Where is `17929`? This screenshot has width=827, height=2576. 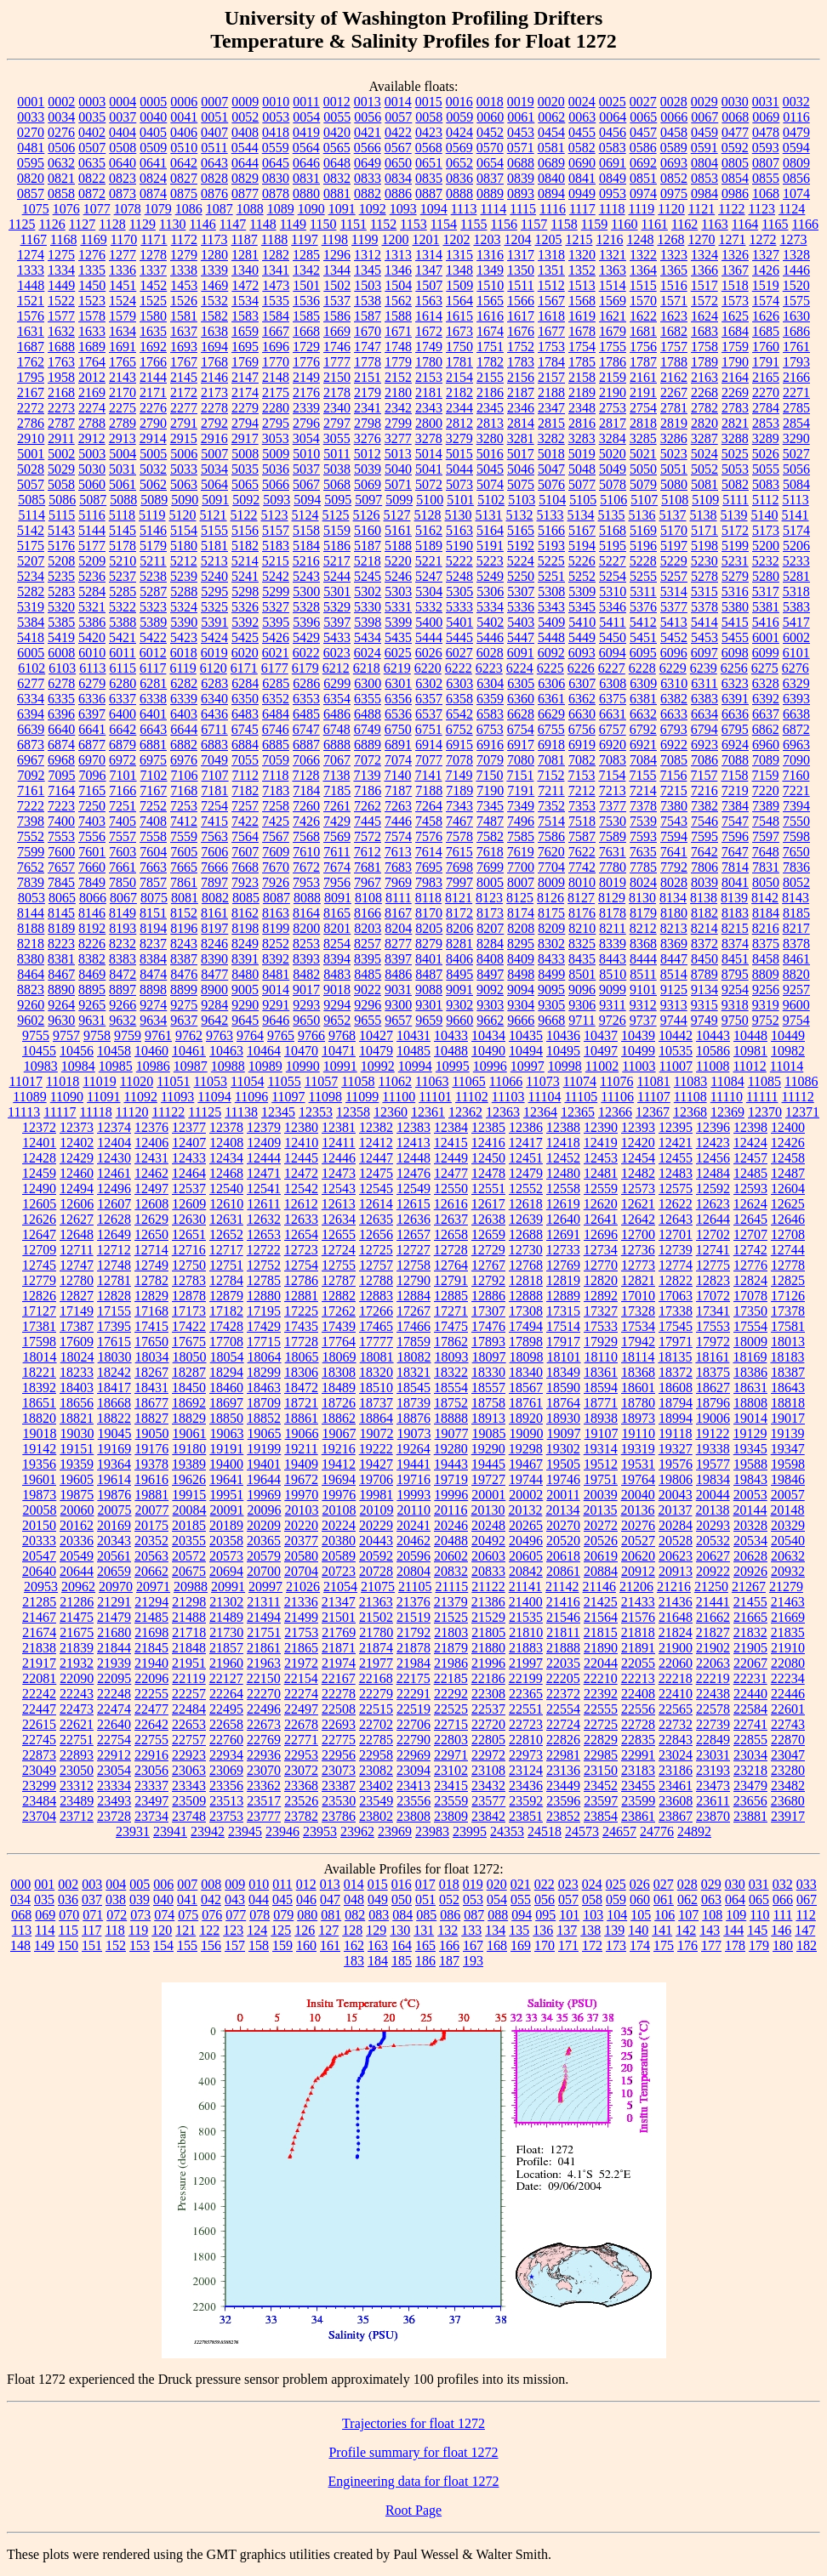 17929 is located at coordinates (601, 1341).